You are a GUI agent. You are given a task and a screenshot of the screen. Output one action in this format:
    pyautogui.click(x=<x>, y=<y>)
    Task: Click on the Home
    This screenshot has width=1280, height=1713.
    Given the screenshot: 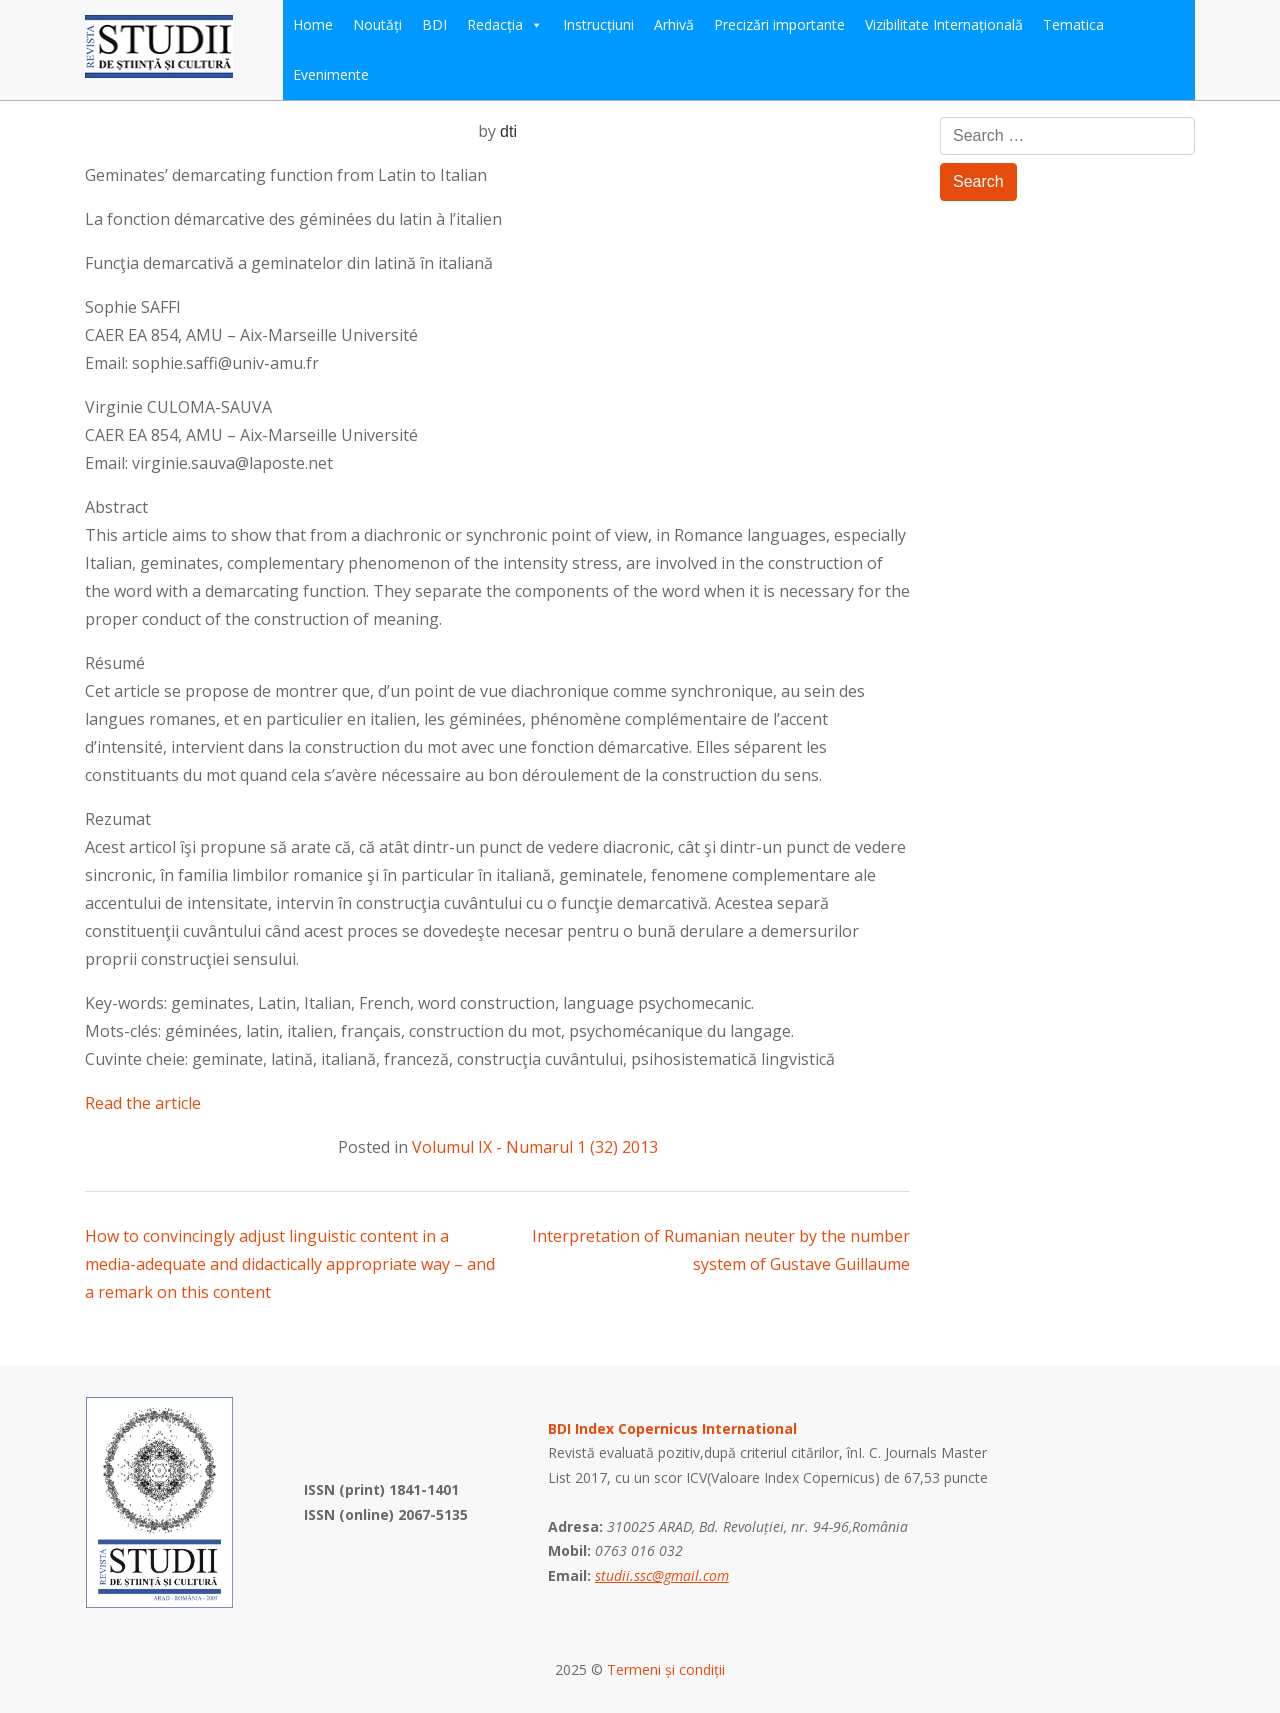 What is the action you would take?
    pyautogui.click(x=313, y=24)
    